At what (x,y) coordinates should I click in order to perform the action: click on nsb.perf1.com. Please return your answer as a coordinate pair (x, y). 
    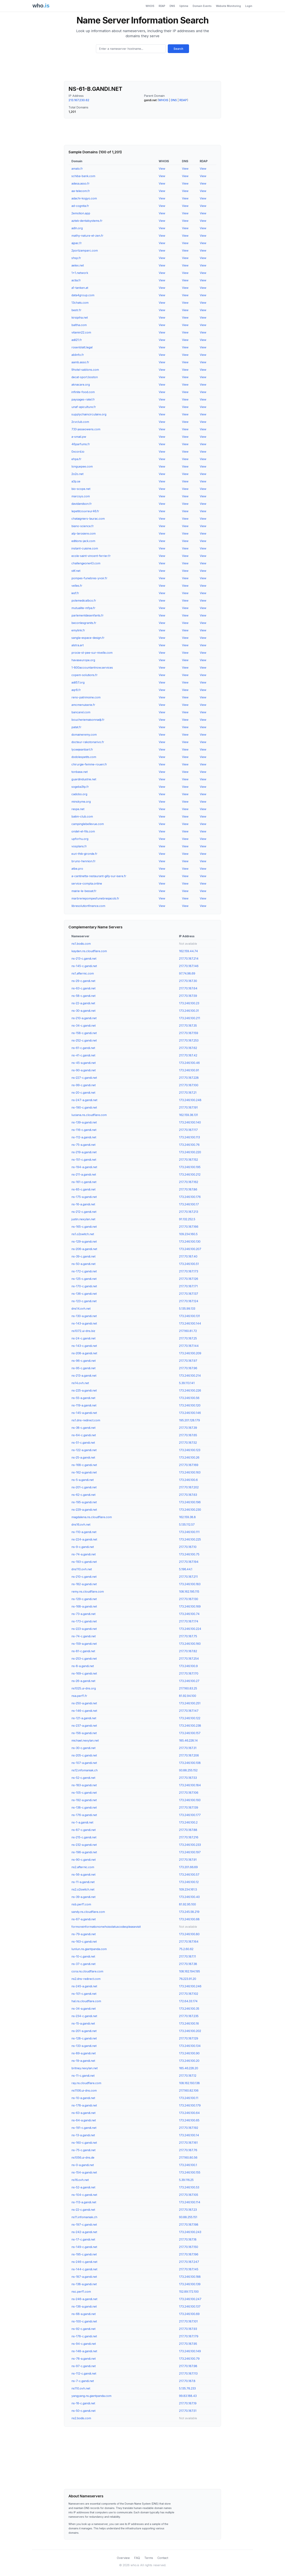
    Looking at the image, I should click on (81, 1904).